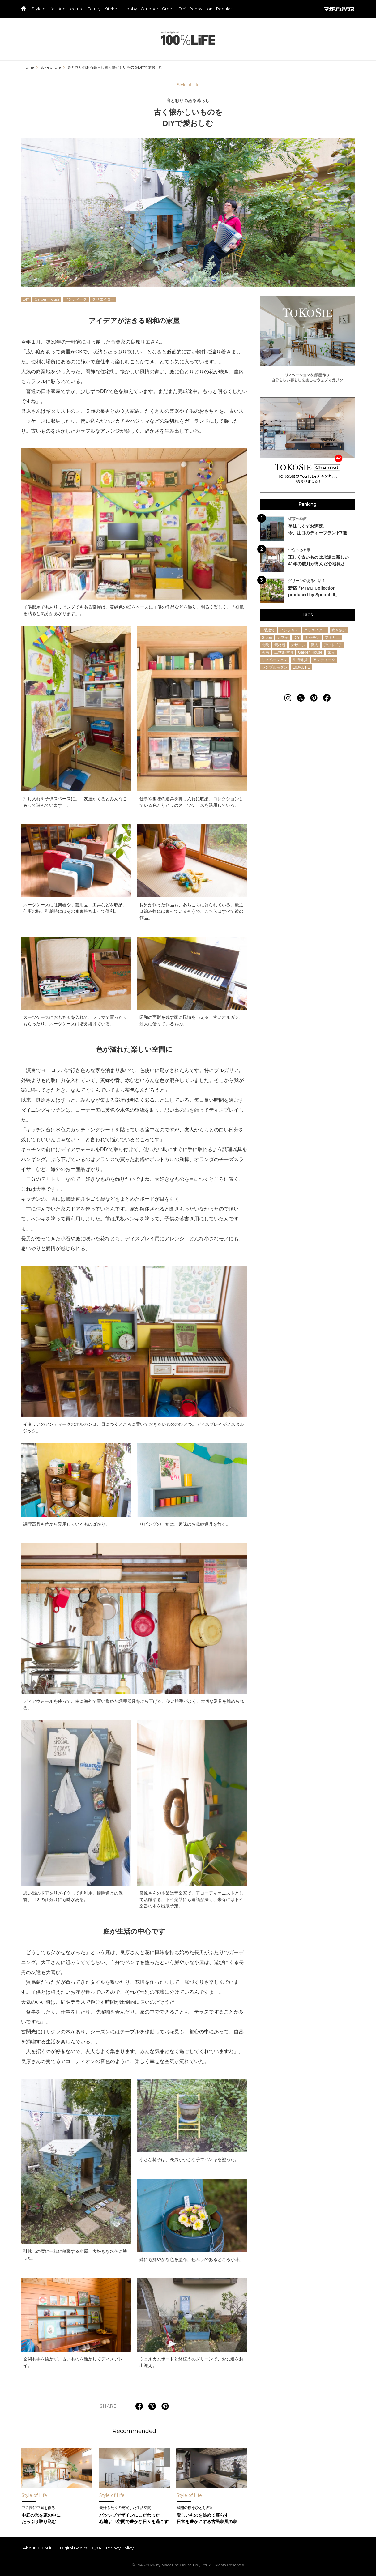 This screenshot has width=376, height=2576. What do you see at coordinates (300, 660) in the screenshot?
I see `生活雑貨` at bounding box center [300, 660].